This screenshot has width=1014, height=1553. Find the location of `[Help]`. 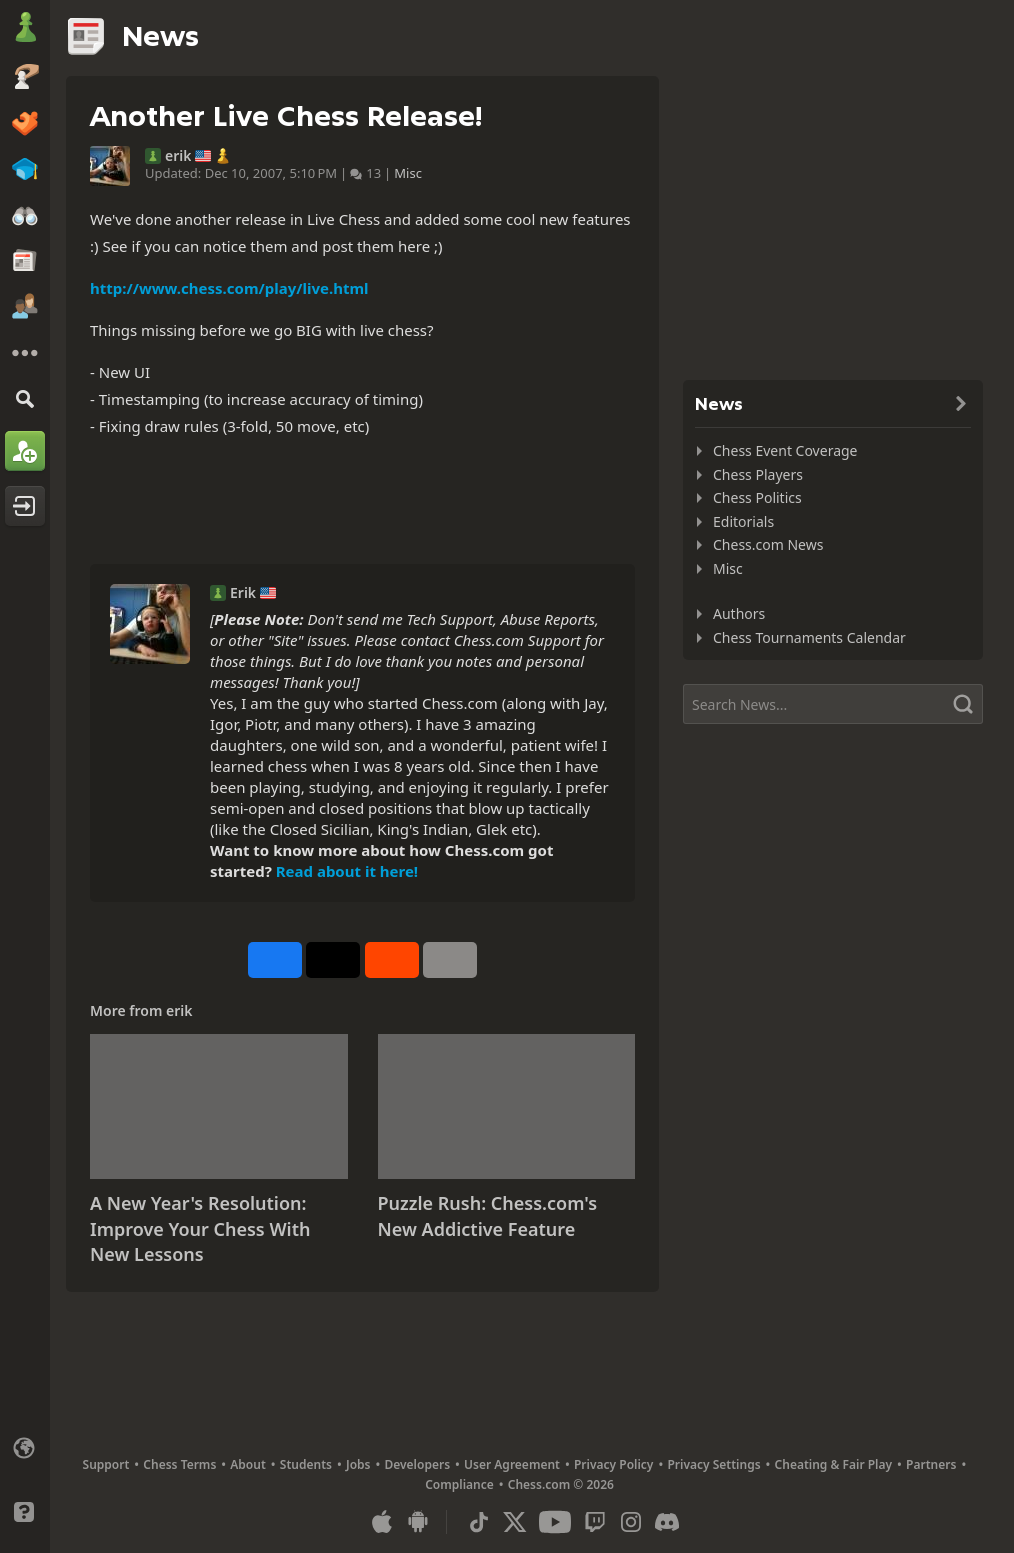

[Help] is located at coordinates (25, 1512).